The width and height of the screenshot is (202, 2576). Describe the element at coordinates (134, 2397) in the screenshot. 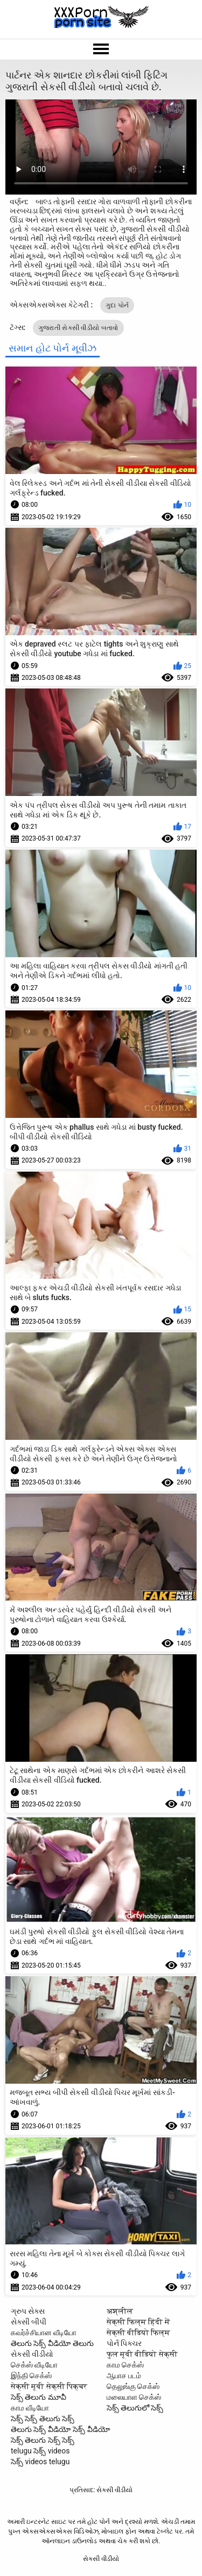

I see `மலையாள செக்ஸ்` at that location.